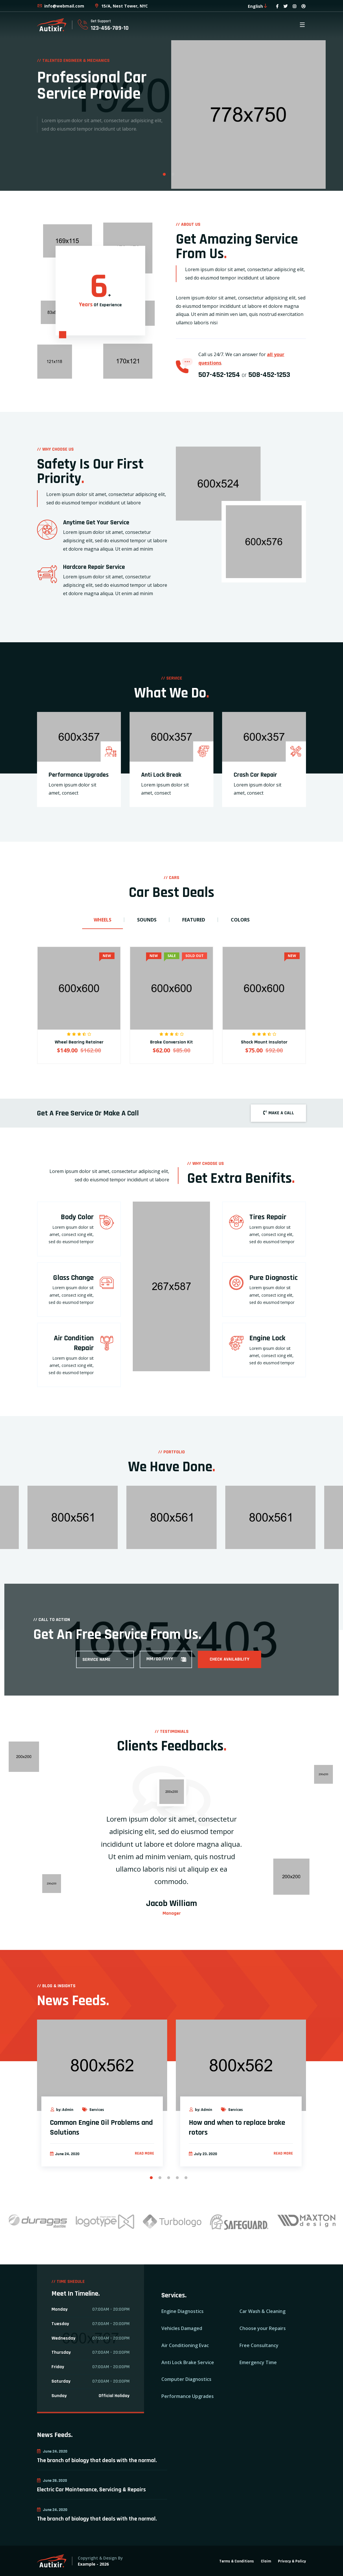  What do you see at coordinates (161, 775) in the screenshot?
I see `Anti Lock Break` at bounding box center [161, 775].